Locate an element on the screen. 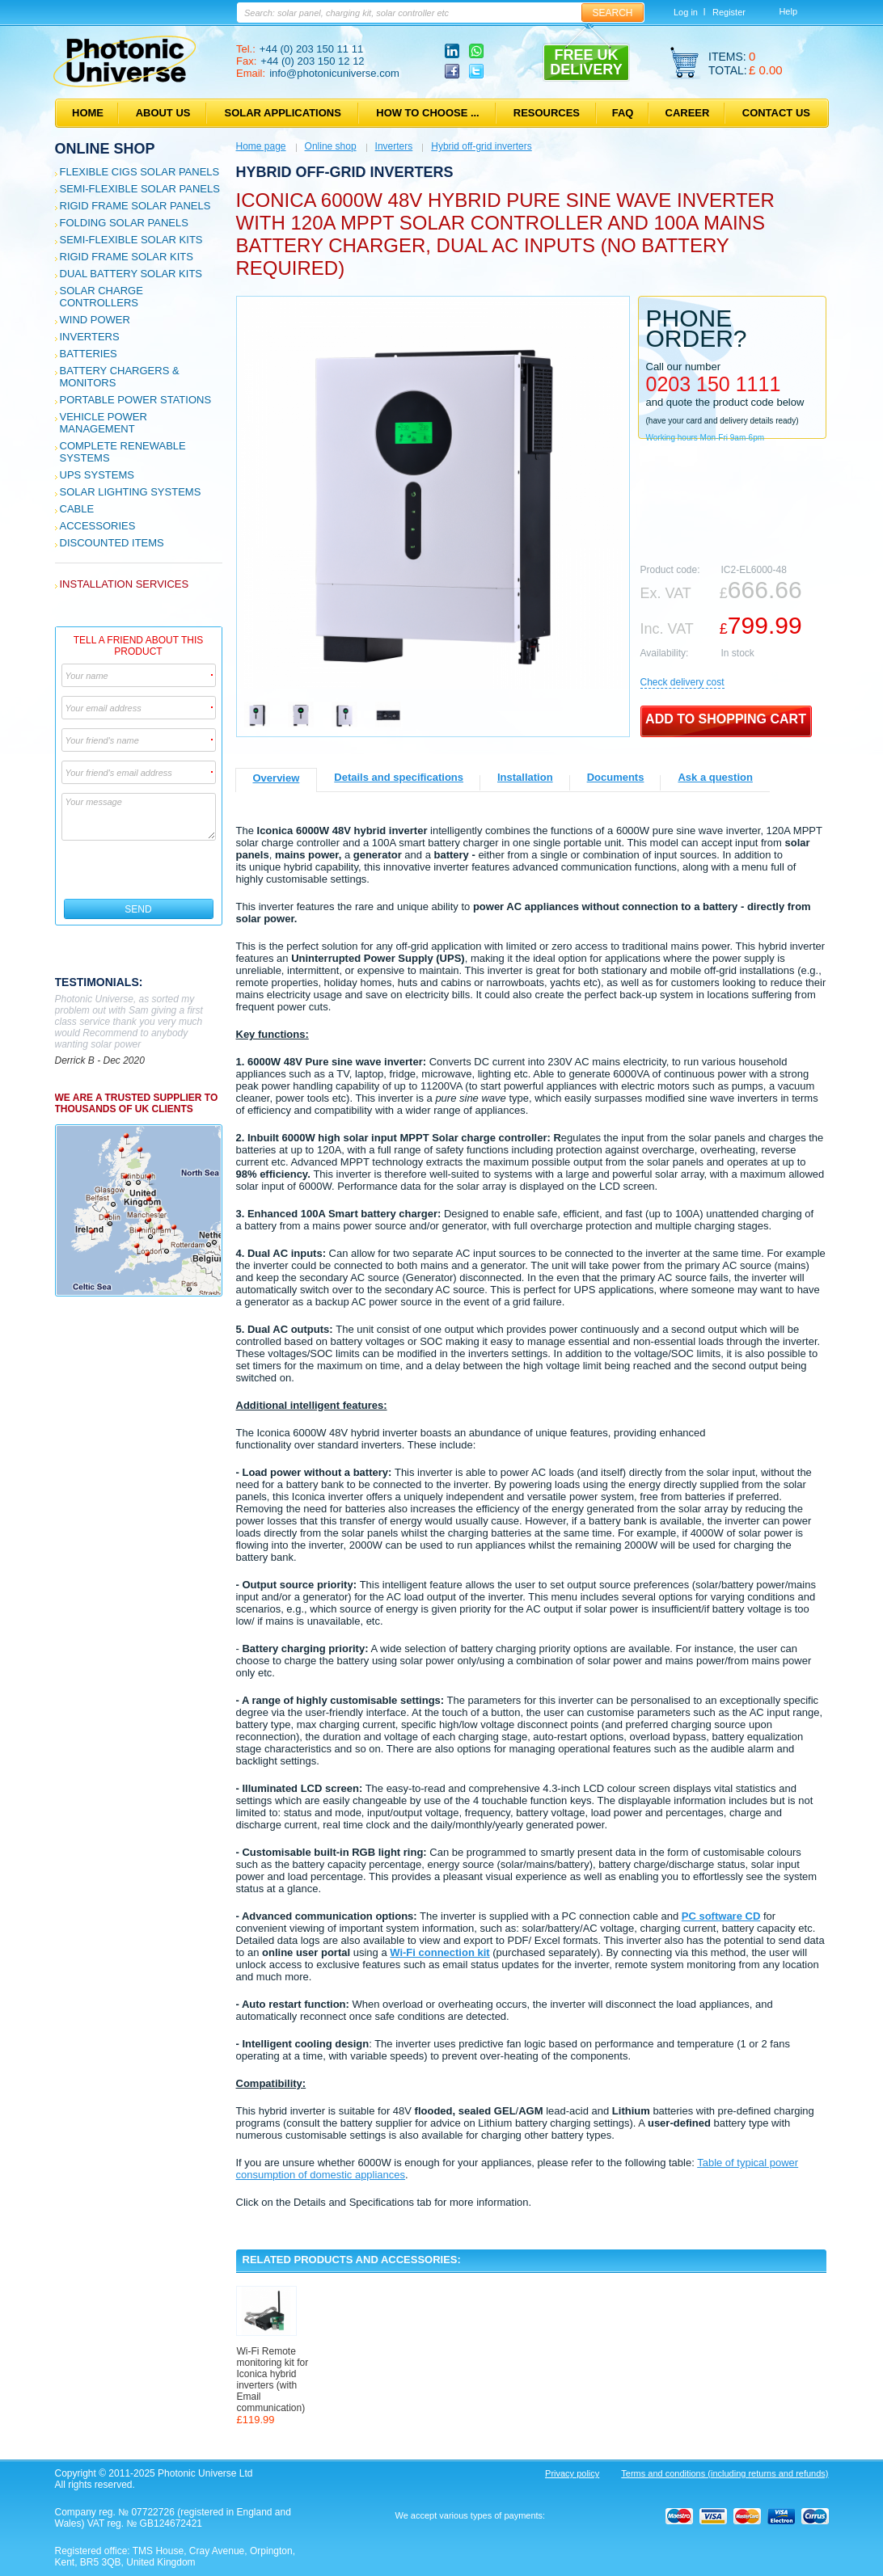 This screenshot has width=883, height=2576. Batteries is located at coordinates (88, 354).